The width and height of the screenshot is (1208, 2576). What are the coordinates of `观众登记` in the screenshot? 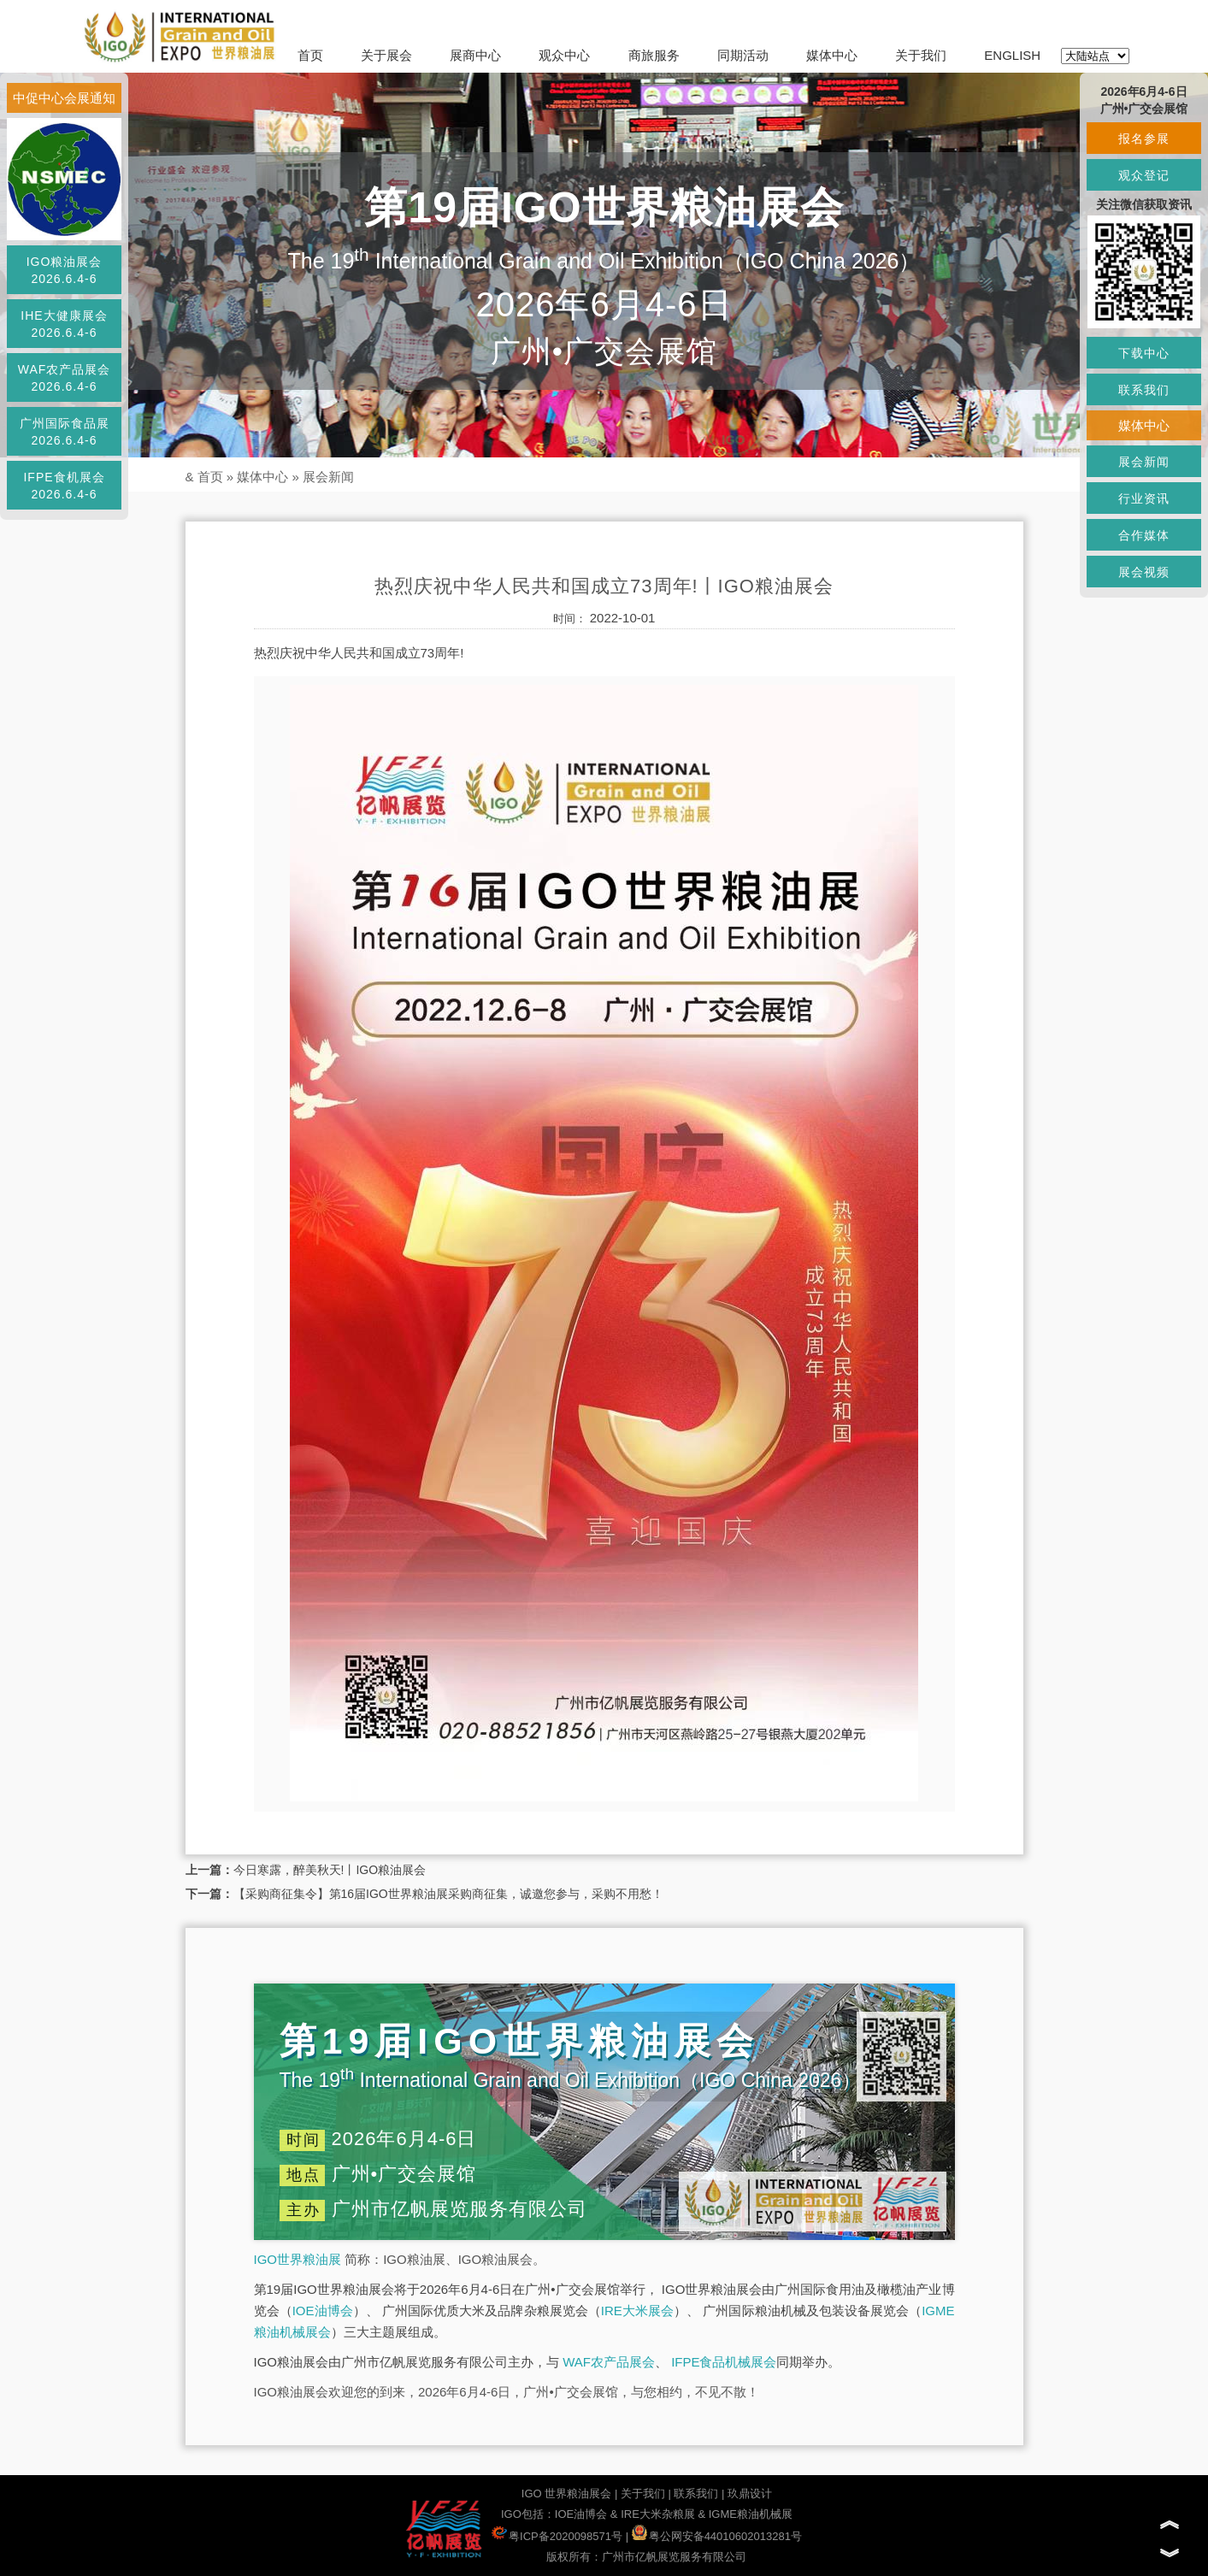 It's located at (1144, 175).